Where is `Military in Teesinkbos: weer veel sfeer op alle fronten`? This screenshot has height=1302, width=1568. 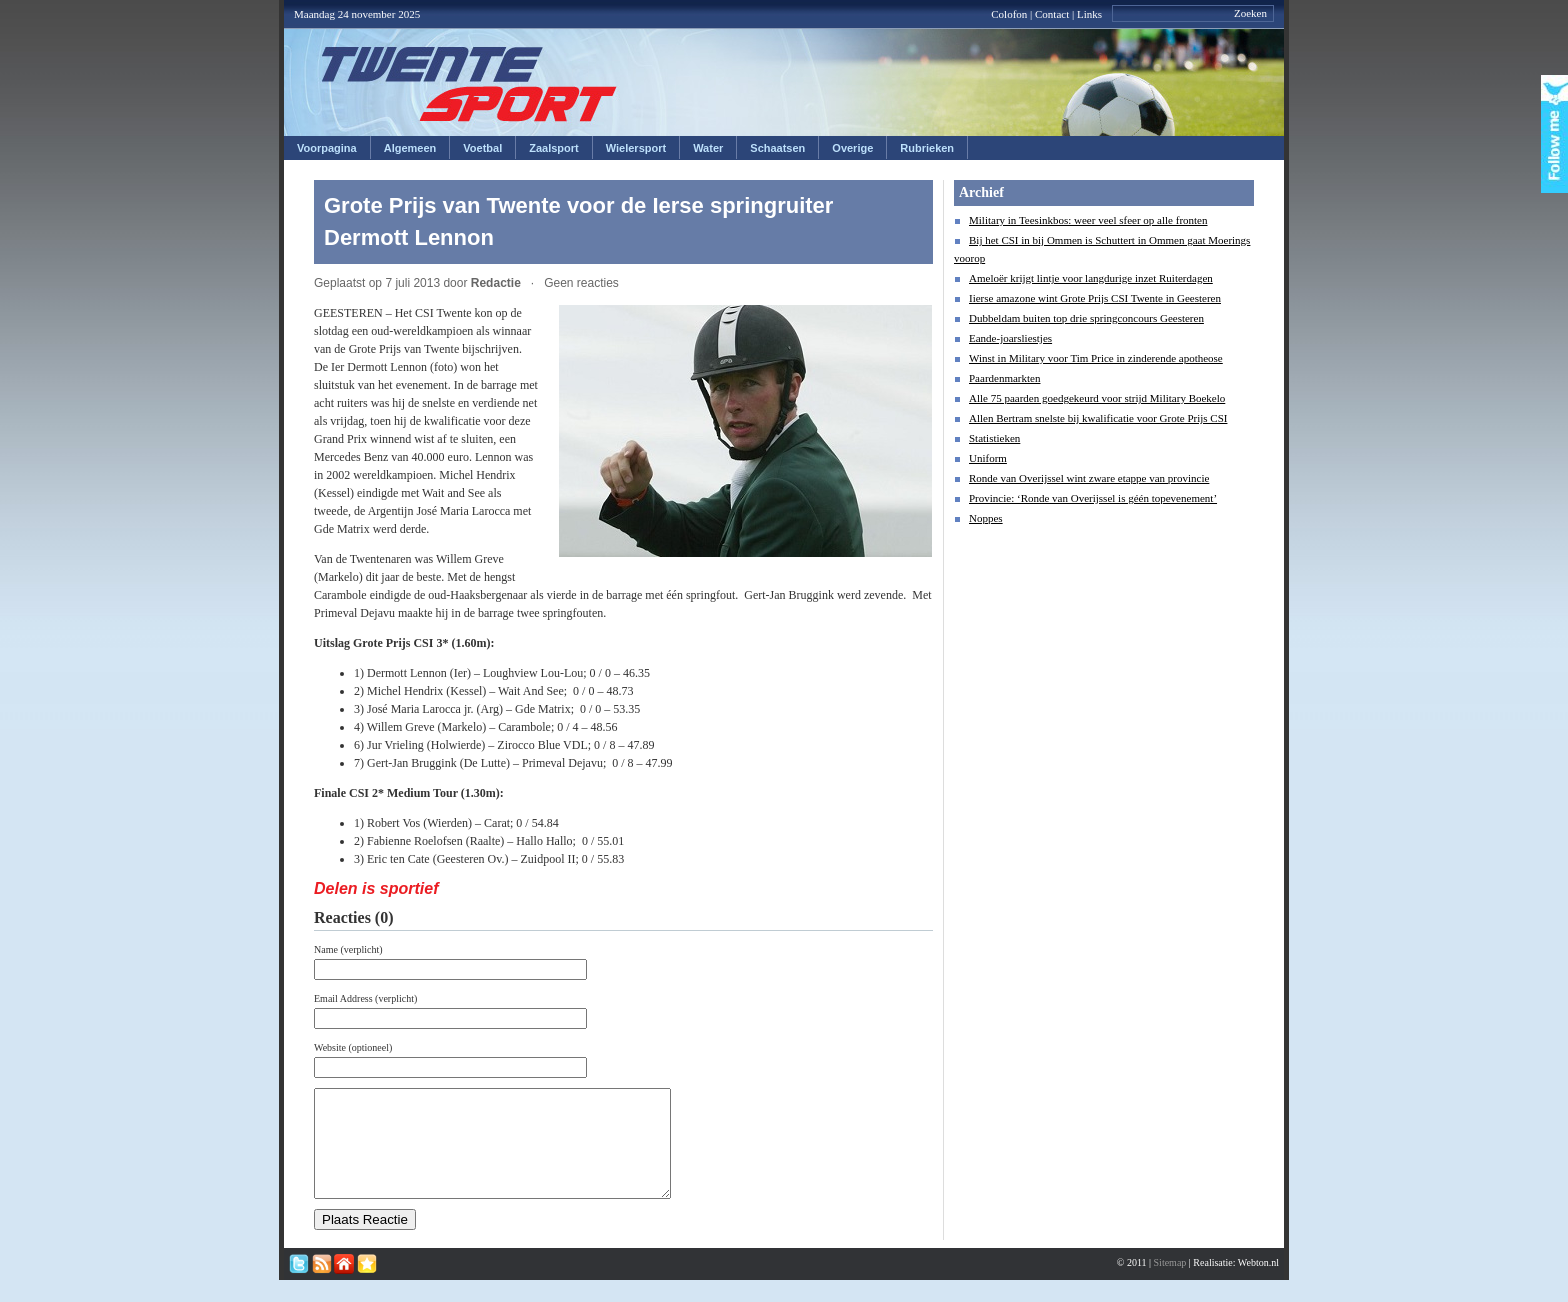
Military in Teesinkbos: weer veel sfeer op alle fronten is located at coordinates (1088, 220).